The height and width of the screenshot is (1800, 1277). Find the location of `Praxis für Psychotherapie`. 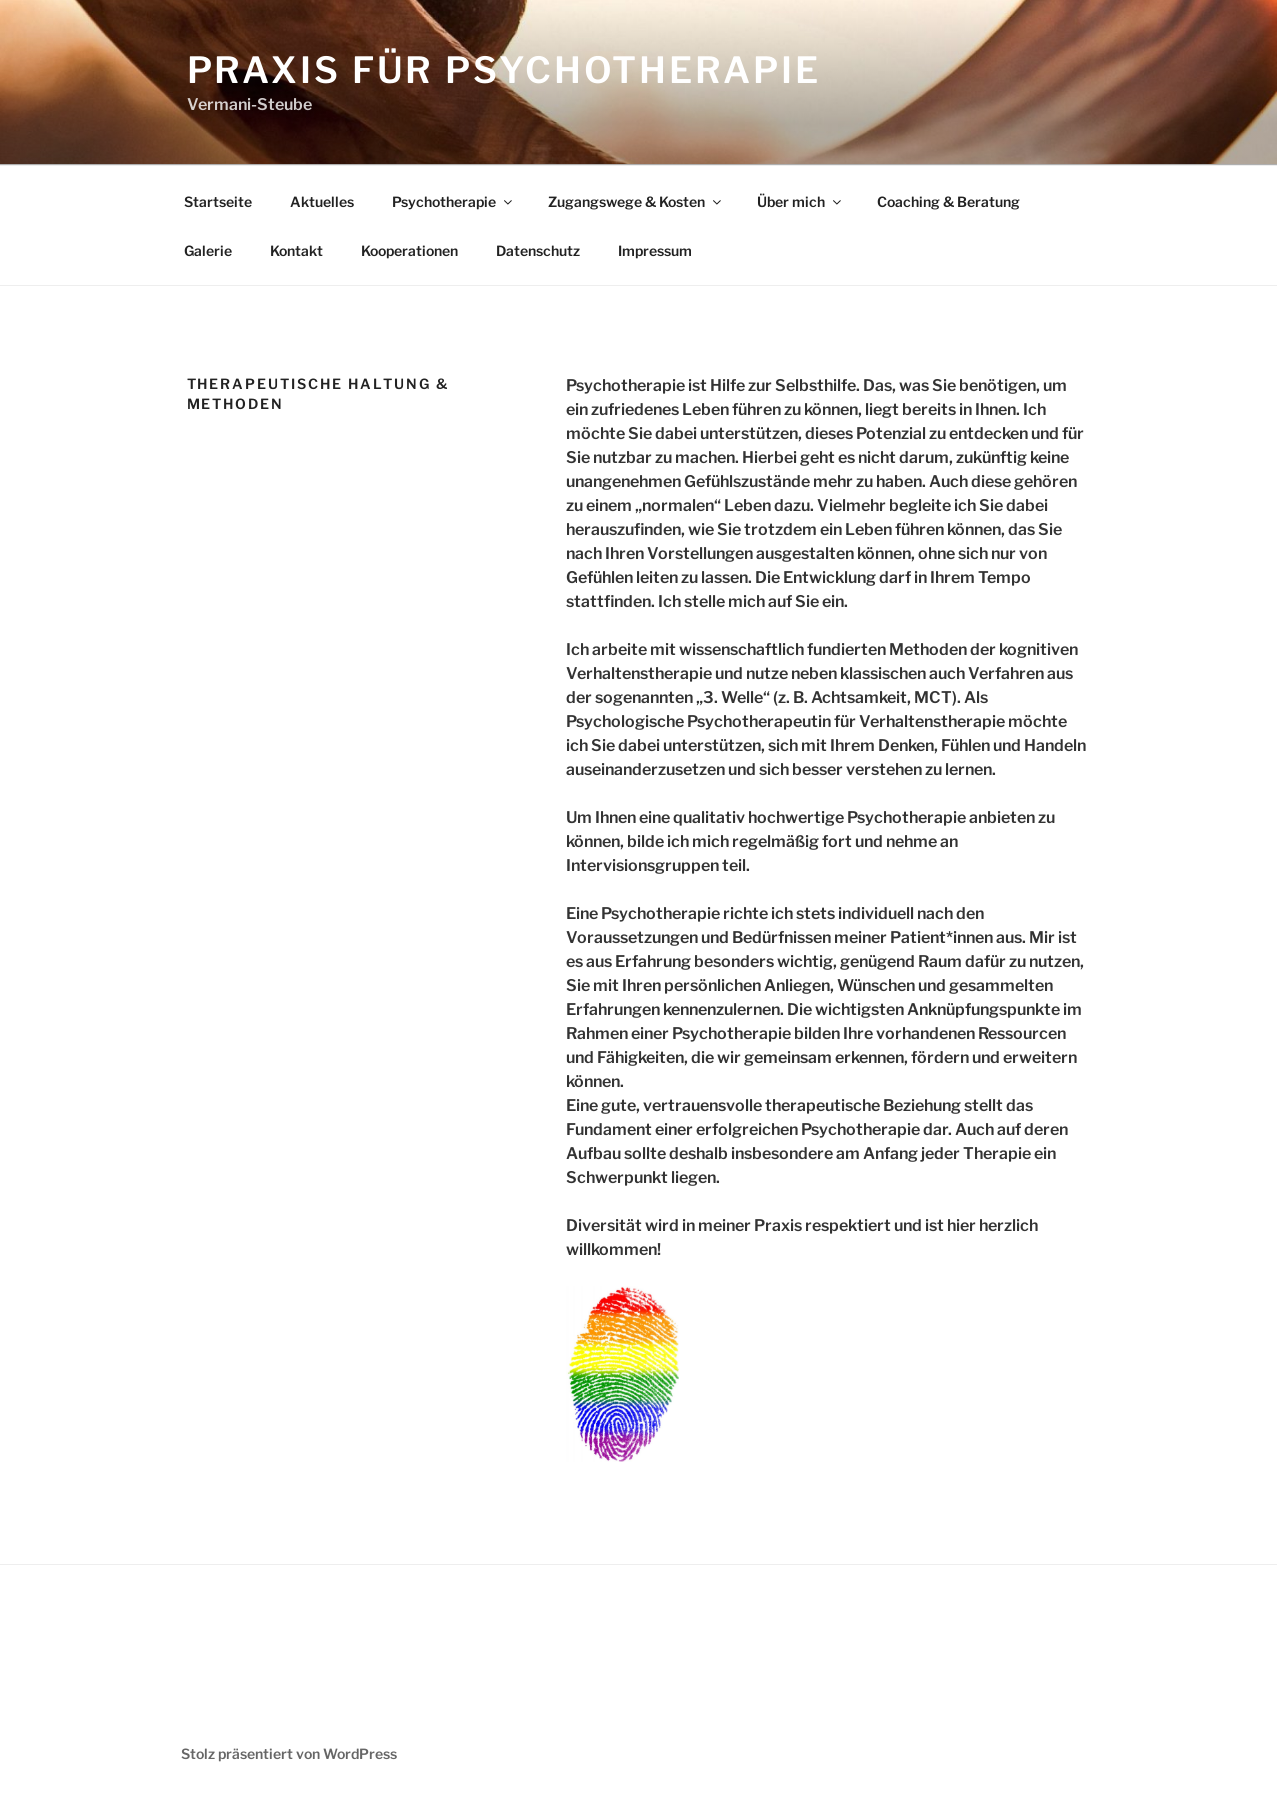

Praxis für Psychotherapie is located at coordinates (504, 70).